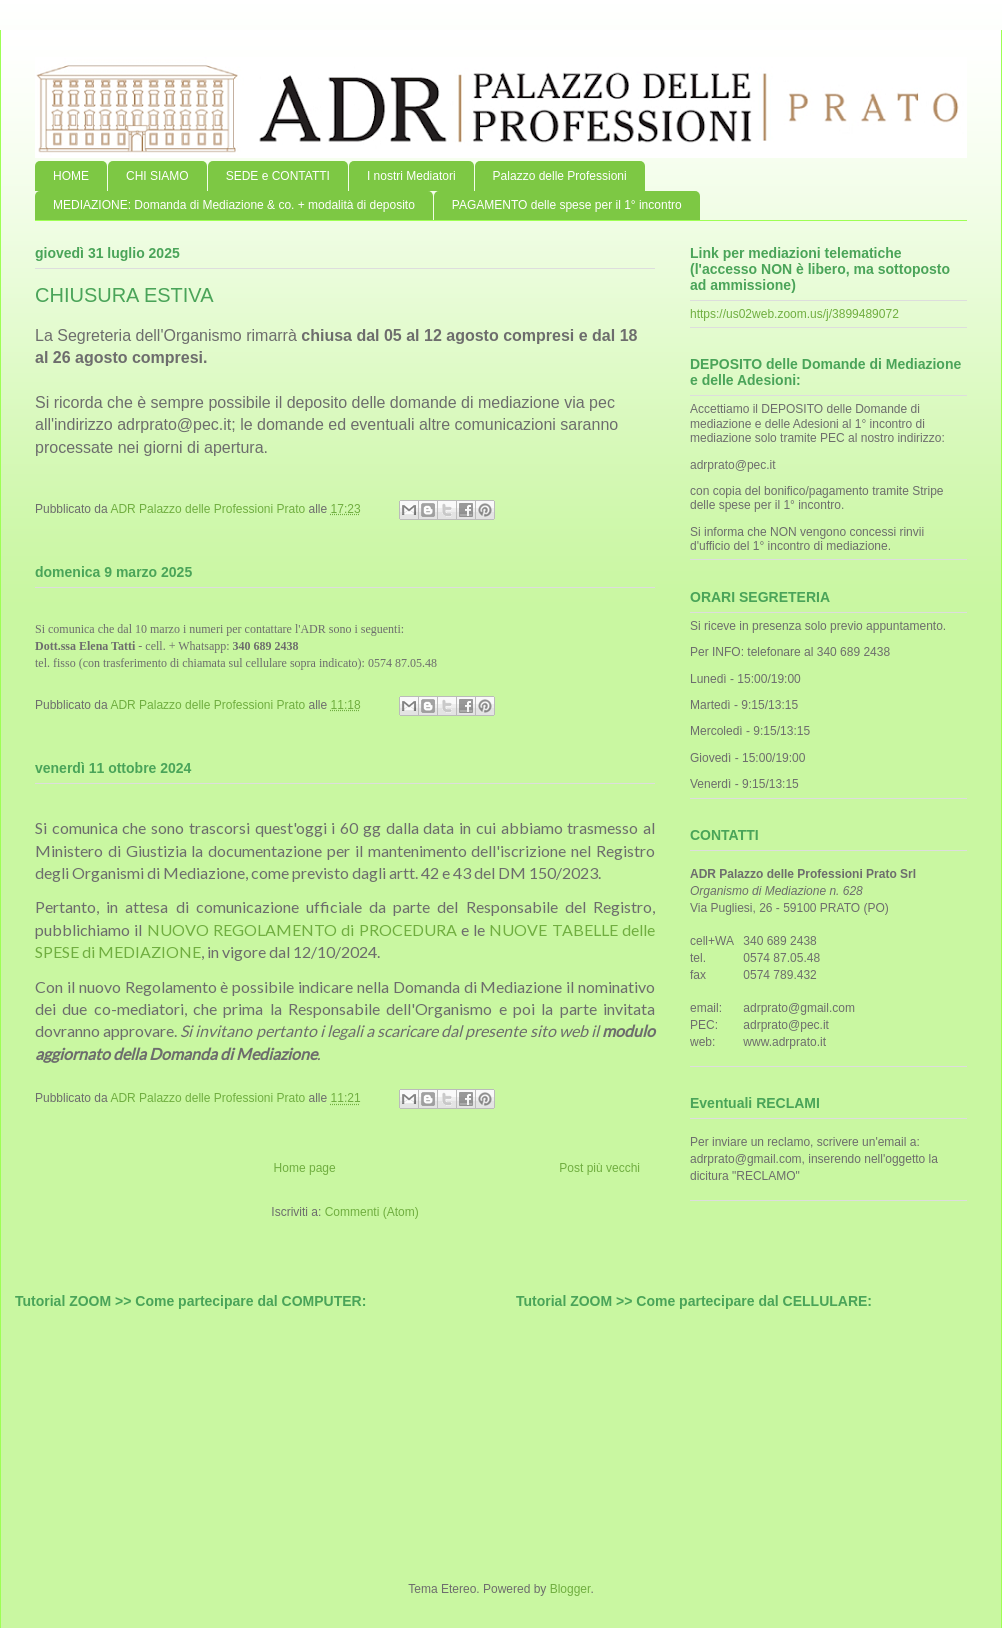 The width and height of the screenshot is (1002, 1628). What do you see at coordinates (278, 176) in the screenshot?
I see `SEDE e CONTATTI` at bounding box center [278, 176].